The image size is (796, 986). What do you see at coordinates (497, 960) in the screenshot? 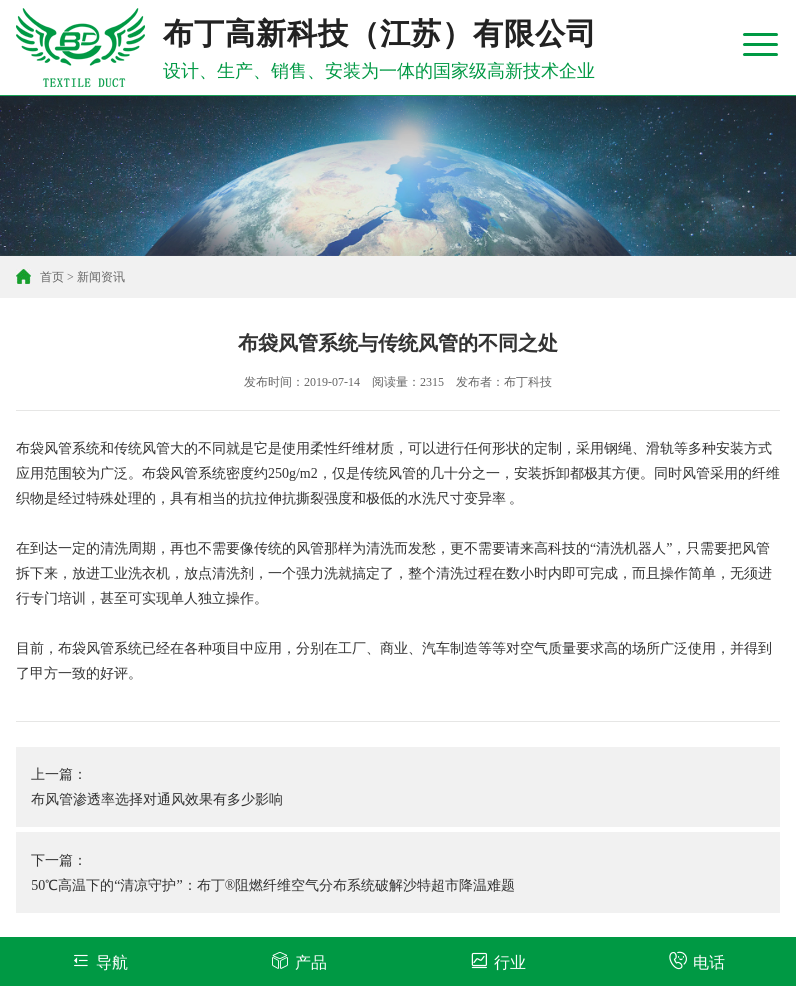
I see `行业` at bounding box center [497, 960].